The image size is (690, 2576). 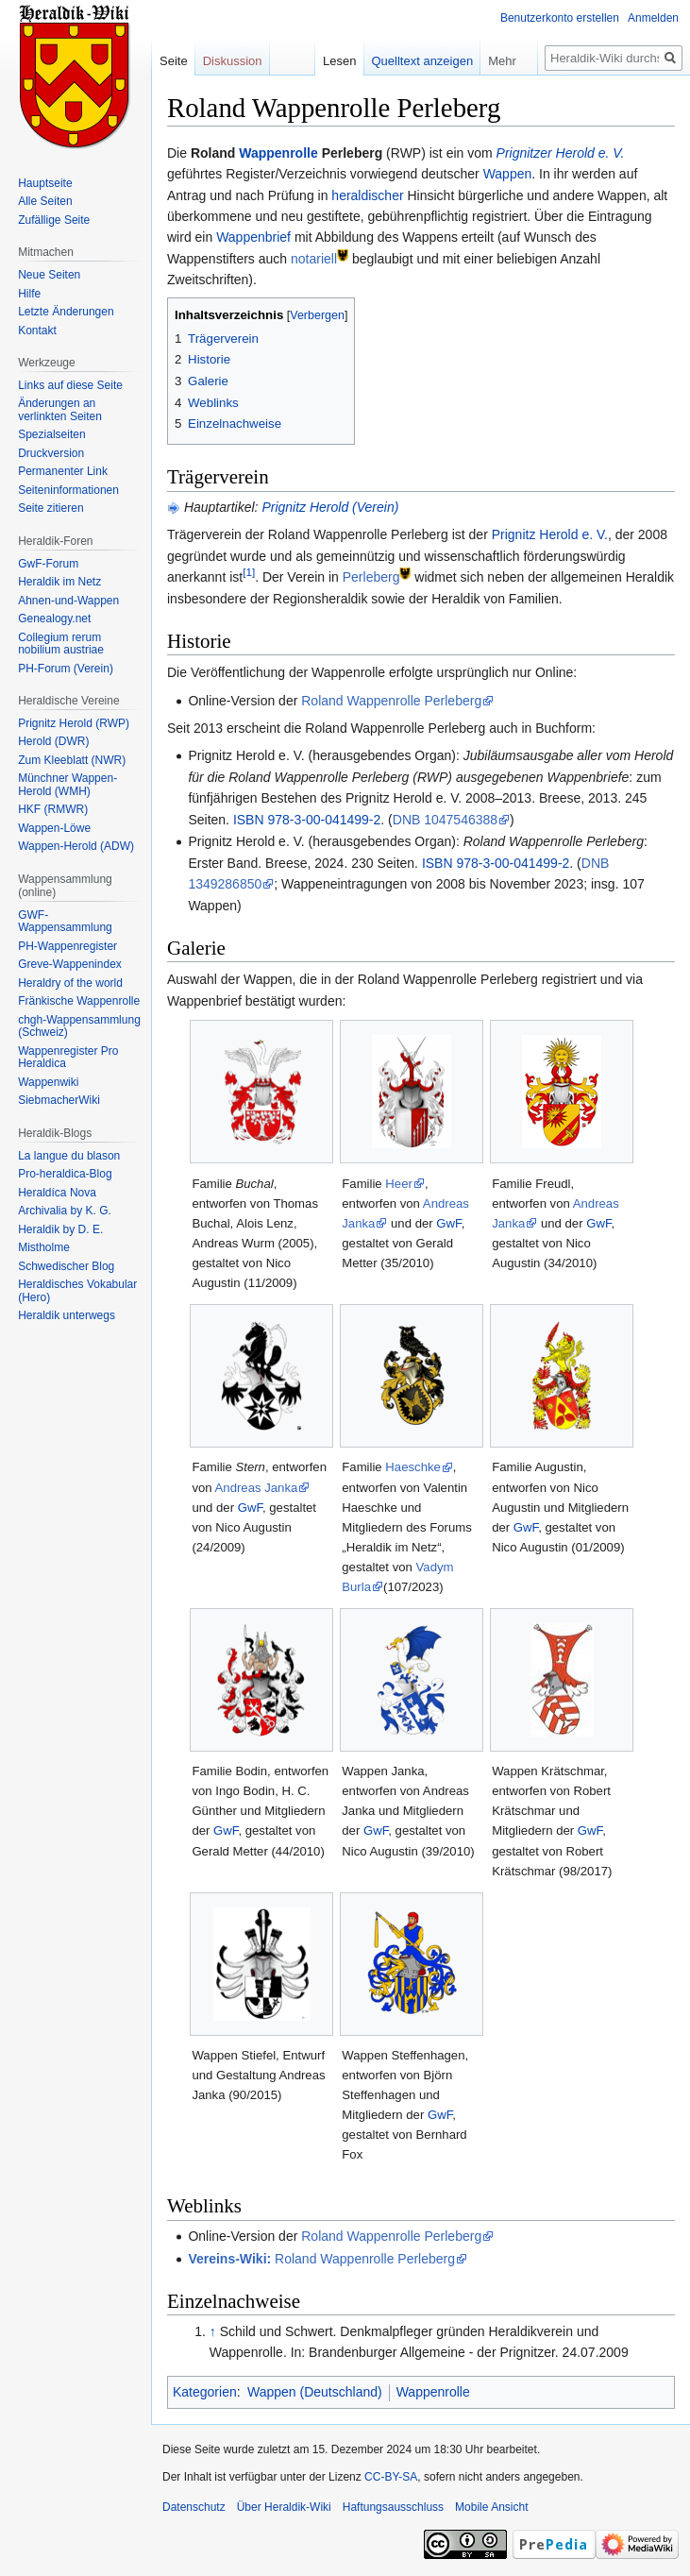 What do you see at coordinates (653, 18) in the screenshot?
I see `Anmelden` at bounding box center [653, 18].